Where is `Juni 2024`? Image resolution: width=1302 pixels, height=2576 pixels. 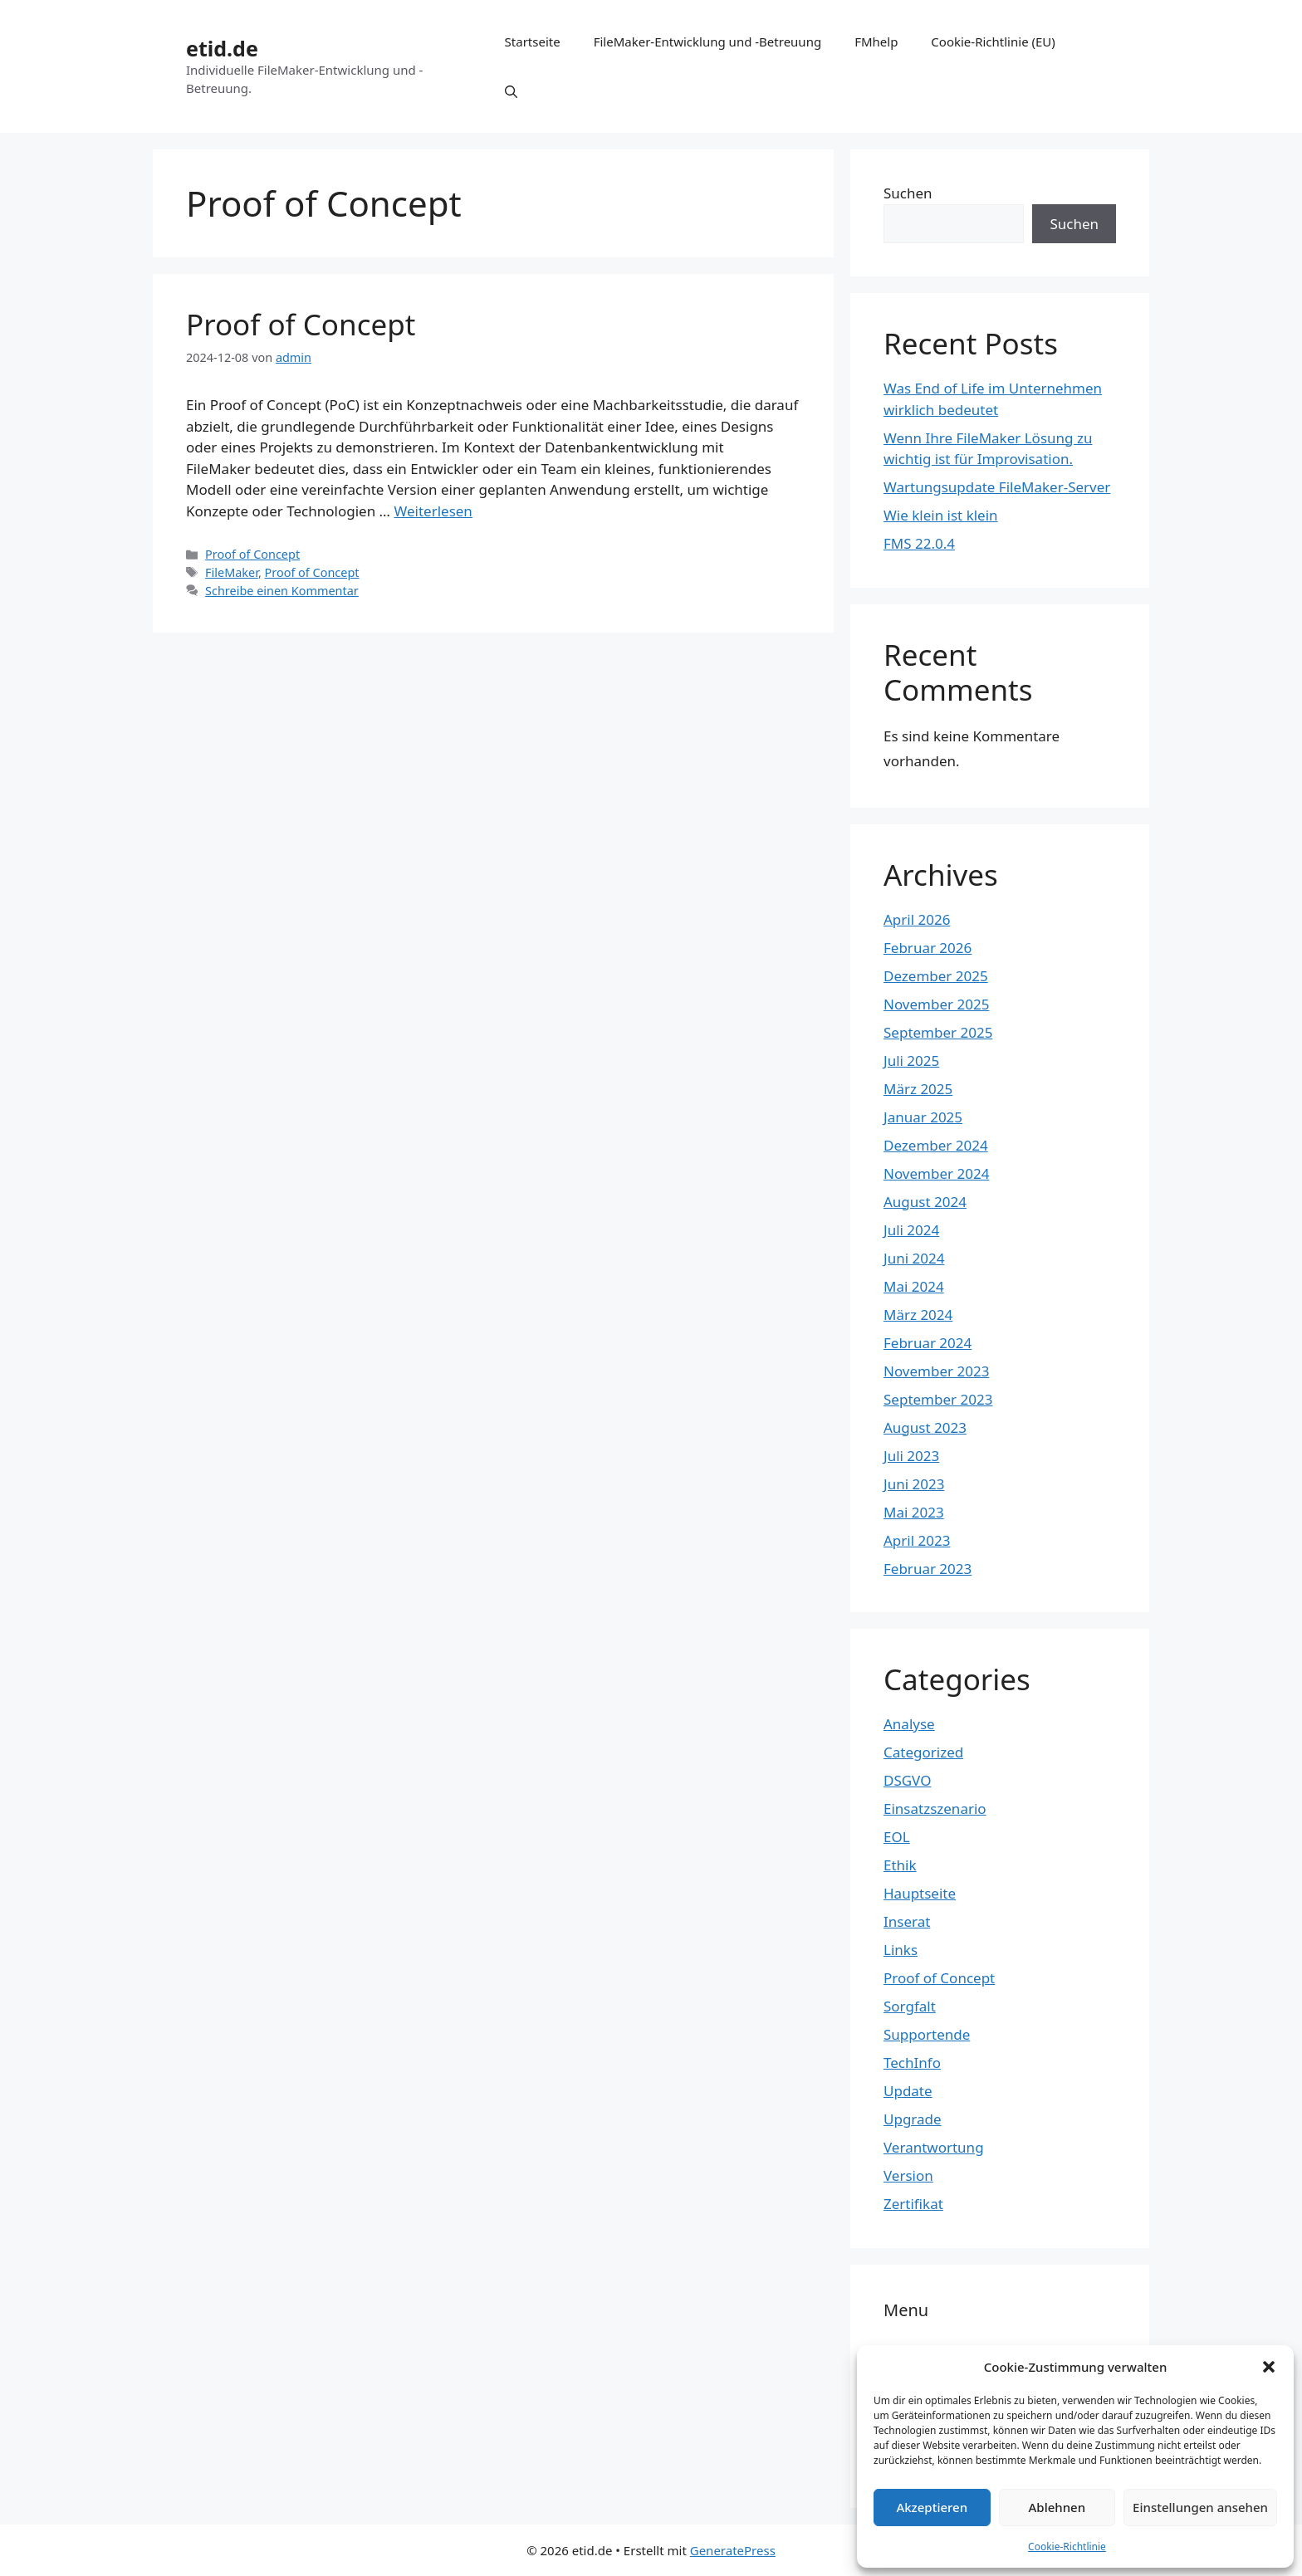
Juni 2024 is located at coordinates (914, 1258).